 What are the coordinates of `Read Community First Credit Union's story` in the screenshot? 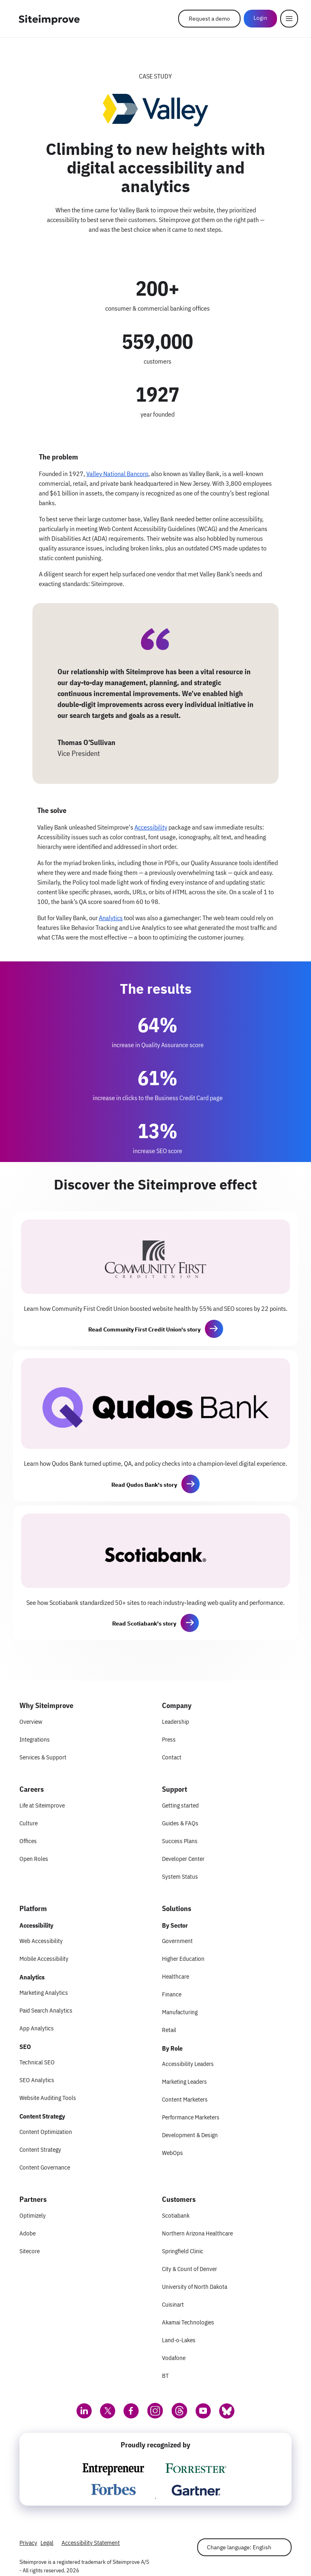 It's located at (144, 1329).